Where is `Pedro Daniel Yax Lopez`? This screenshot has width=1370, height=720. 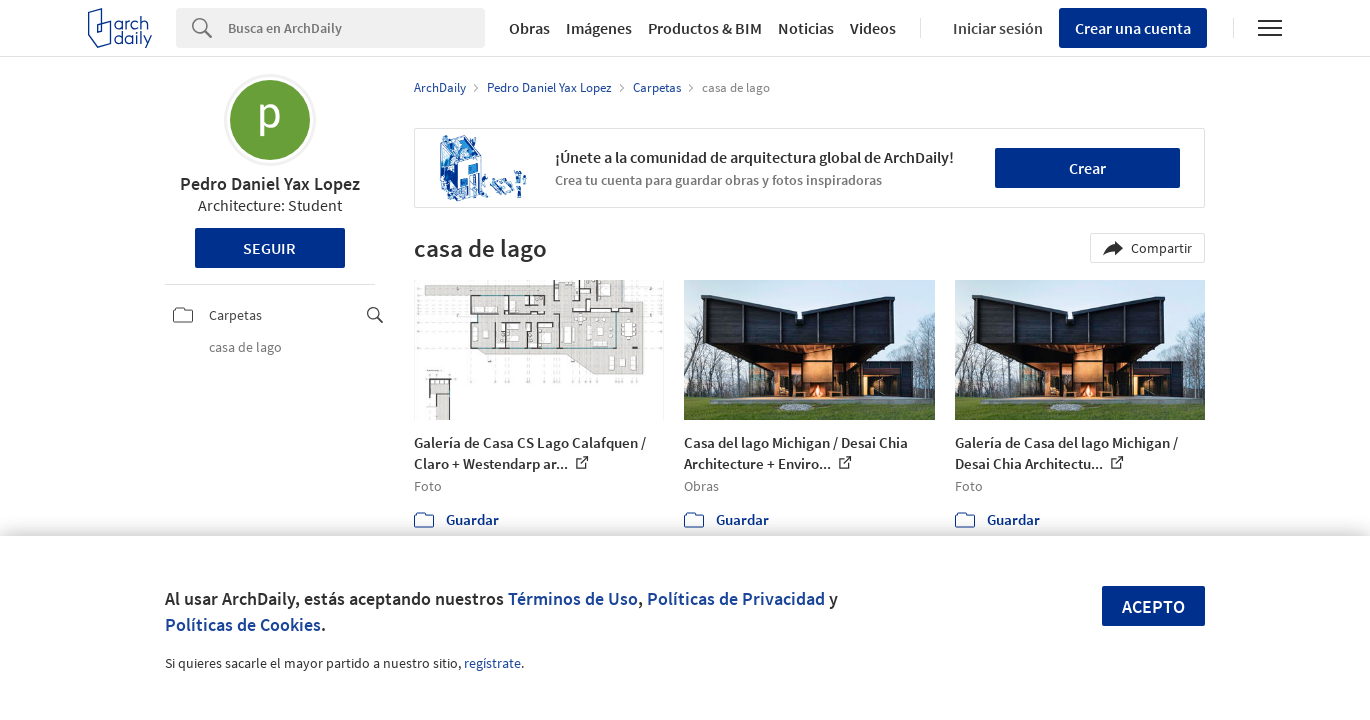 Pedro Daniel Yax Lopez is located at coordinates (270, 183).